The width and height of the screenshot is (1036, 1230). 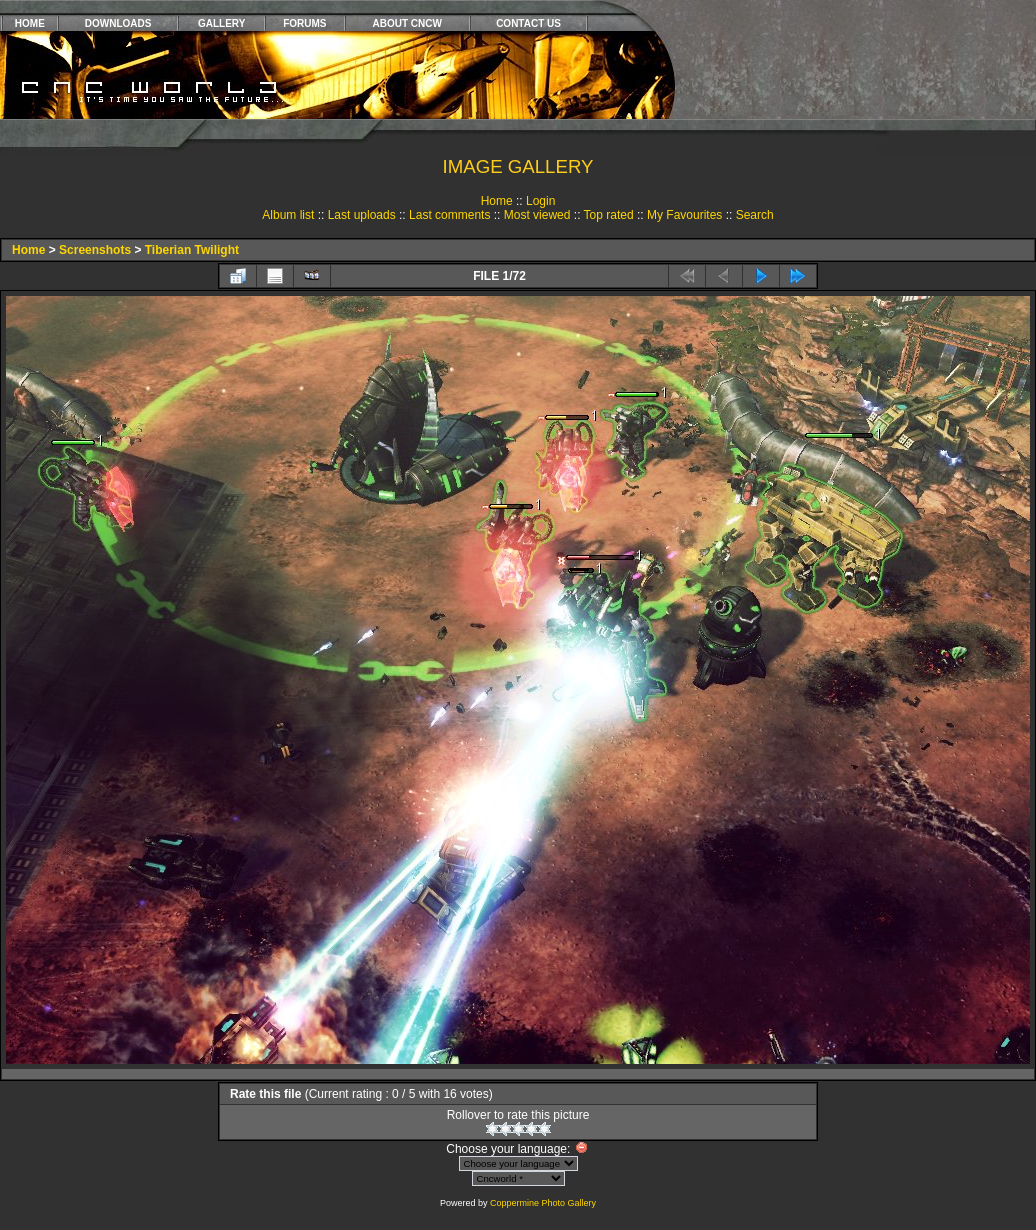 What do you see at coordinates (407, 23) in the screenshot?
I see `ABOUT CNCW` at bounding box center [407, 23].